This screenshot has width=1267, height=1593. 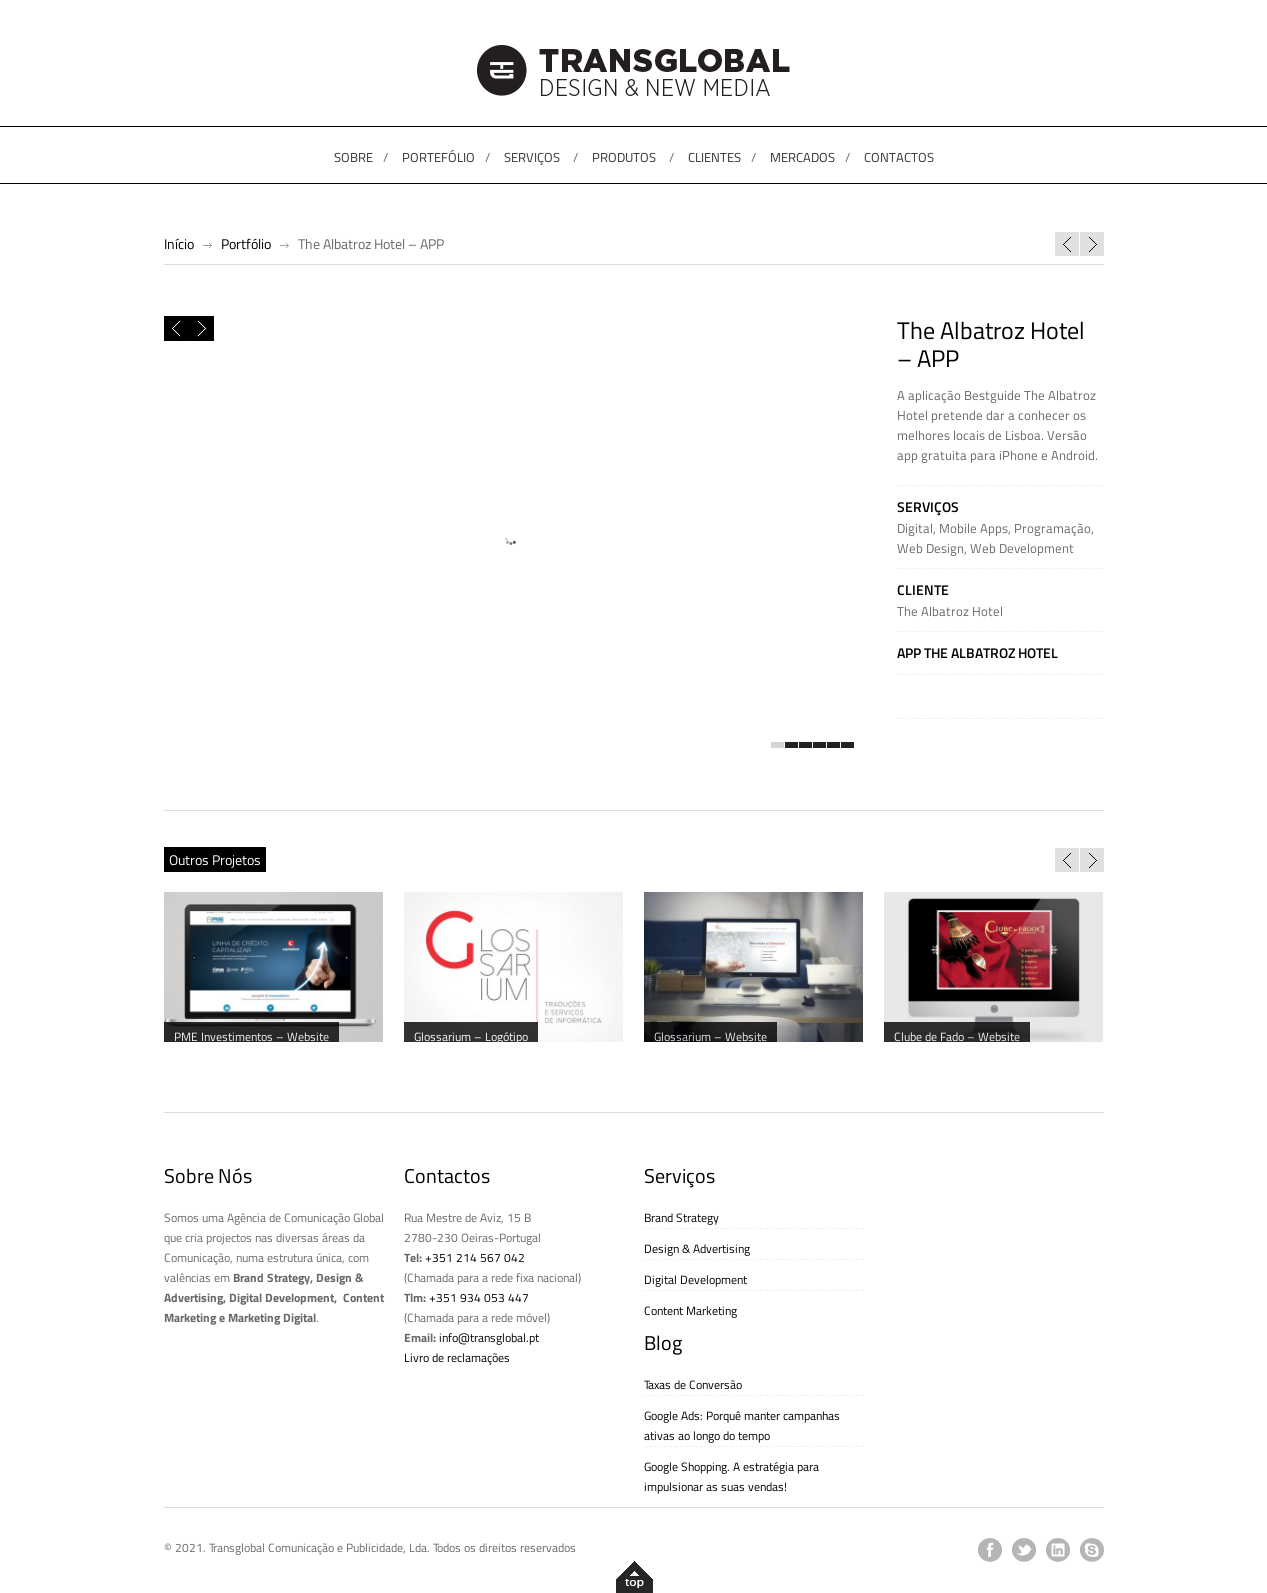 I want to click on App The Albatroz Hotel, so click(x=977, y=652).